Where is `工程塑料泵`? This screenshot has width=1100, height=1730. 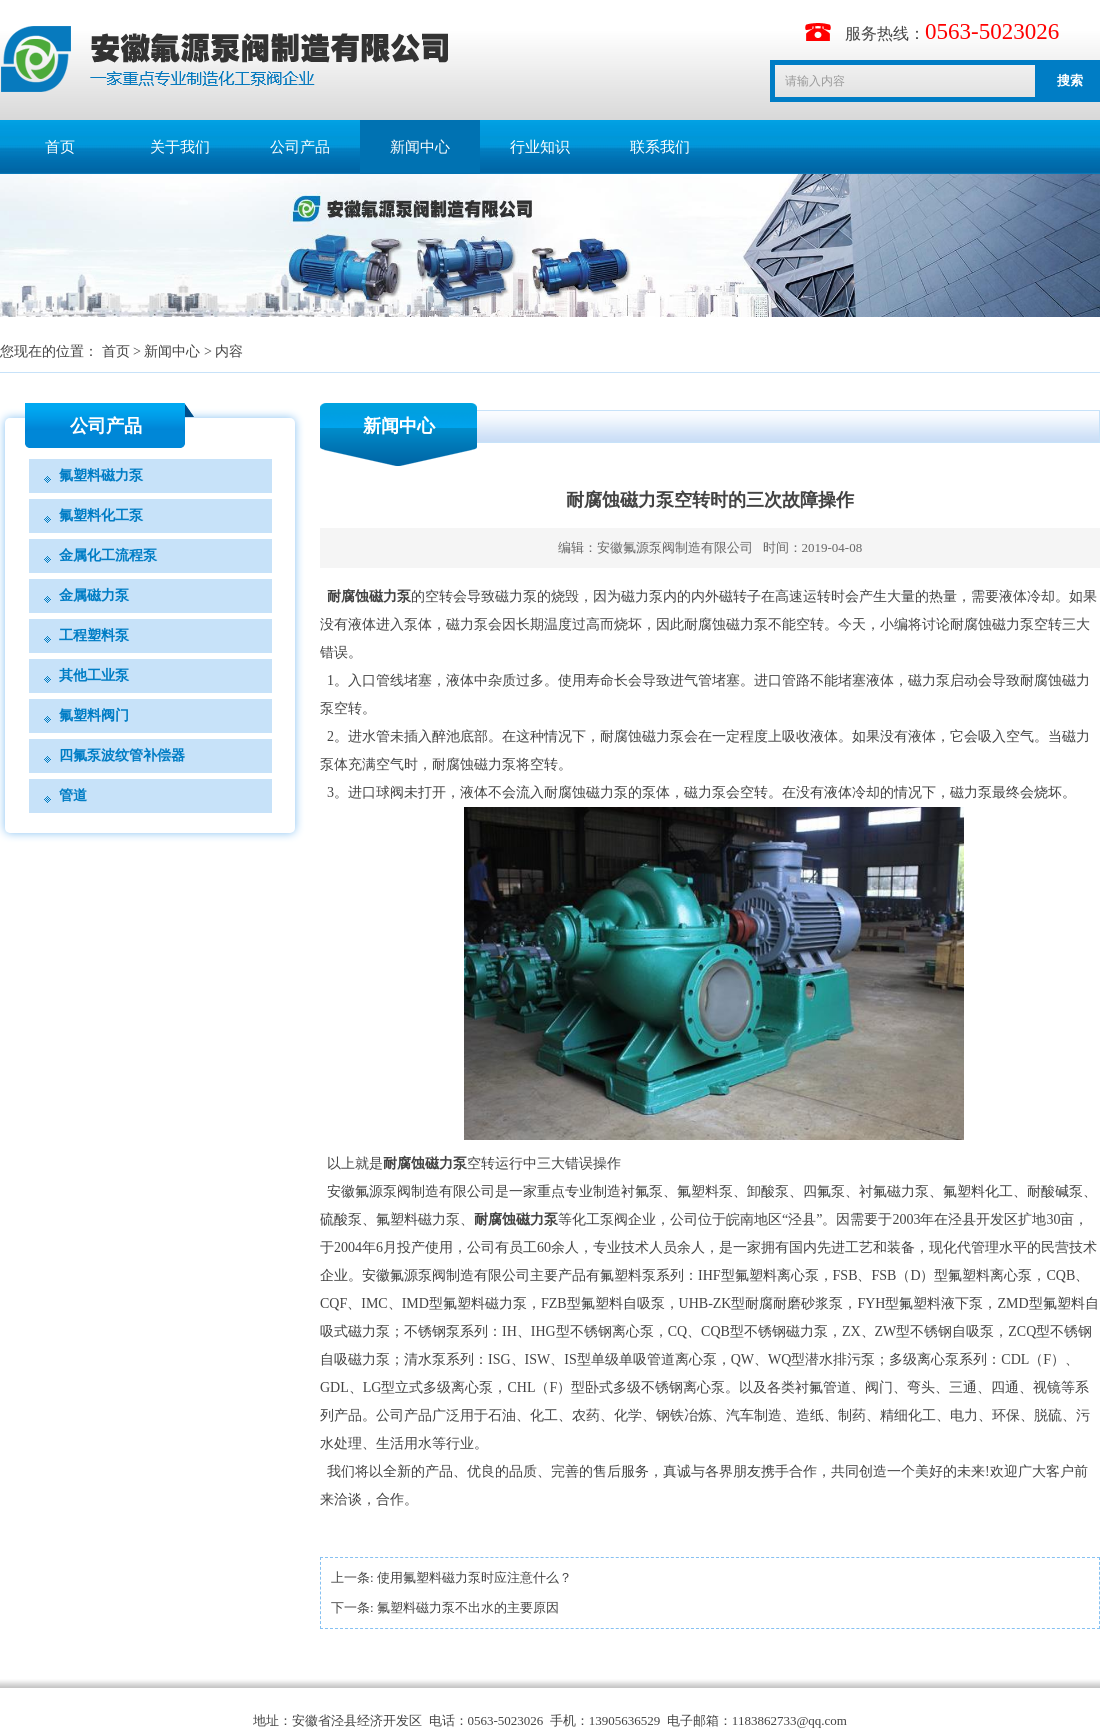
工程塑料泵 is located at coordinates (94, 635).